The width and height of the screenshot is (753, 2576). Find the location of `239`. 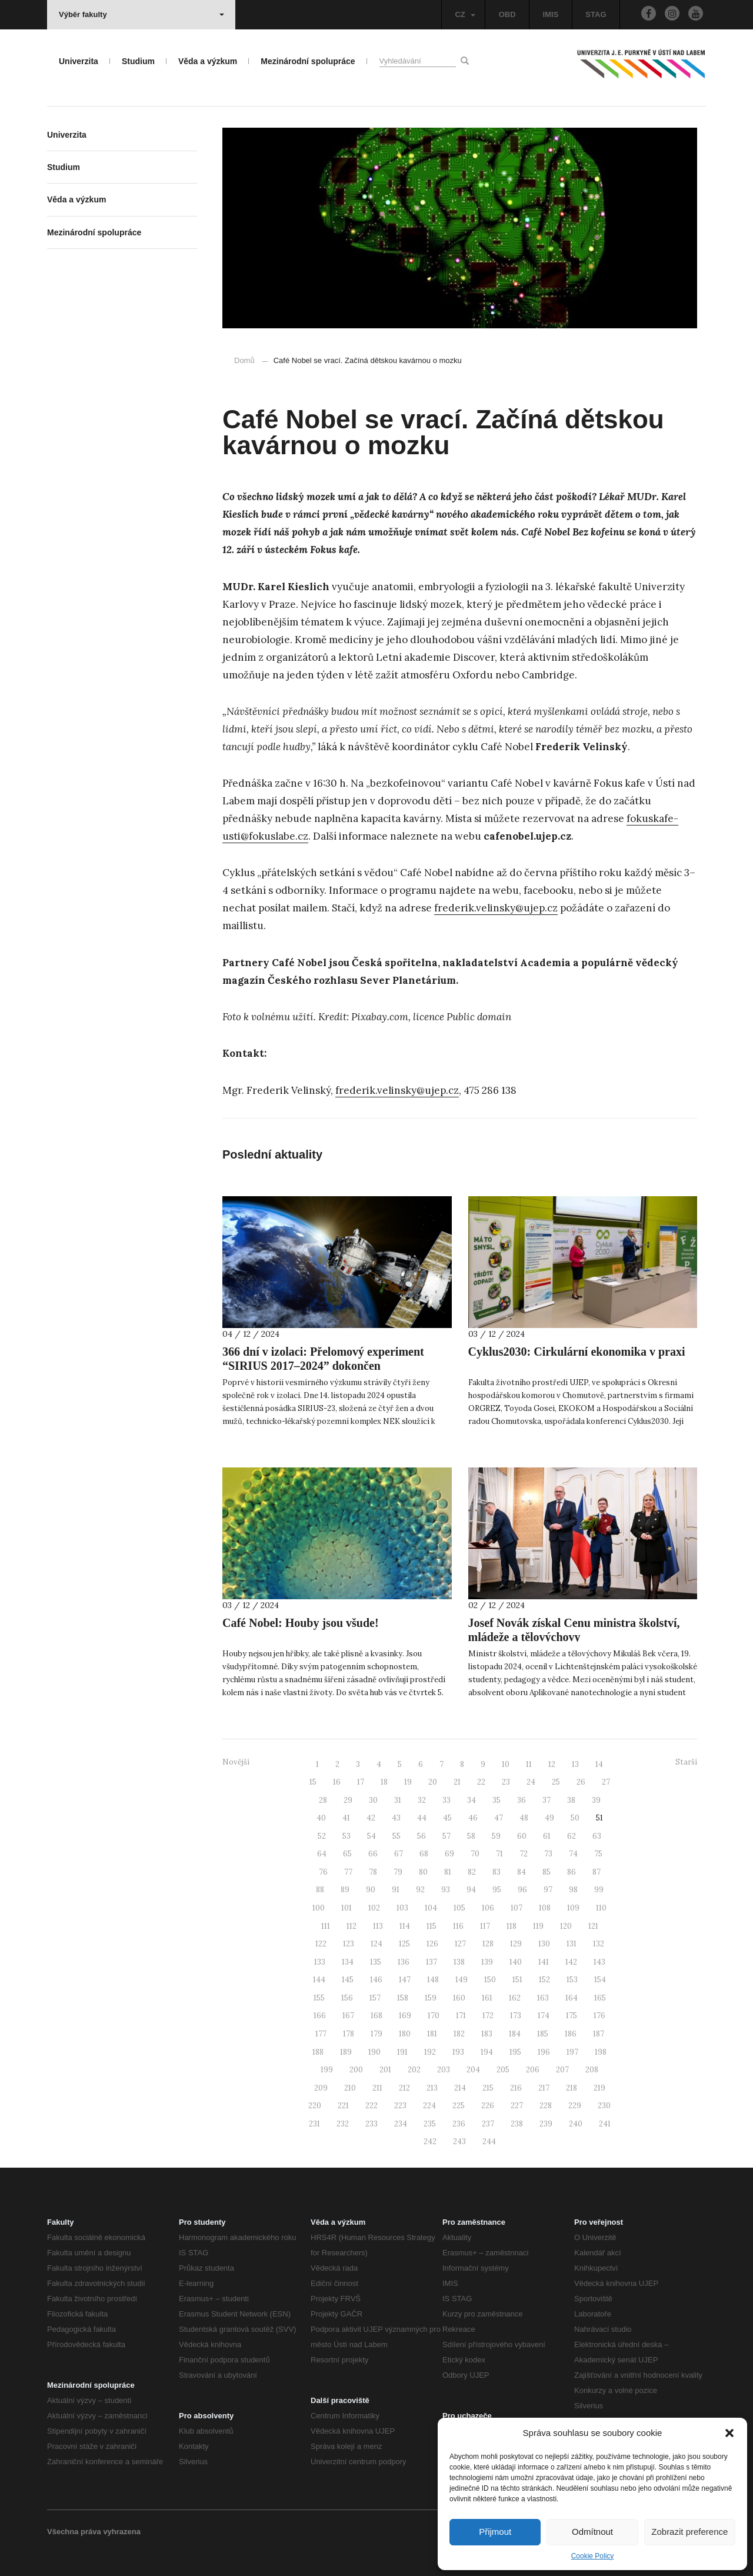

239 is located at coordinates (545, 2124).